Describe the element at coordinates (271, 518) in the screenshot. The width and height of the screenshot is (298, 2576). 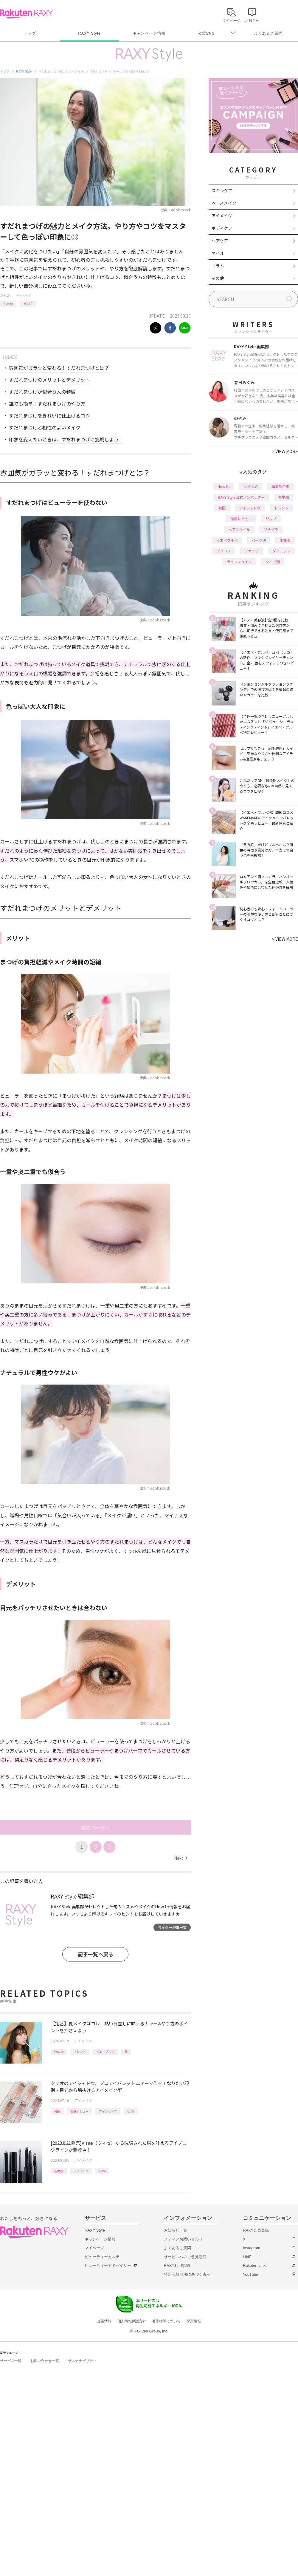
I see `リップ` at that location.